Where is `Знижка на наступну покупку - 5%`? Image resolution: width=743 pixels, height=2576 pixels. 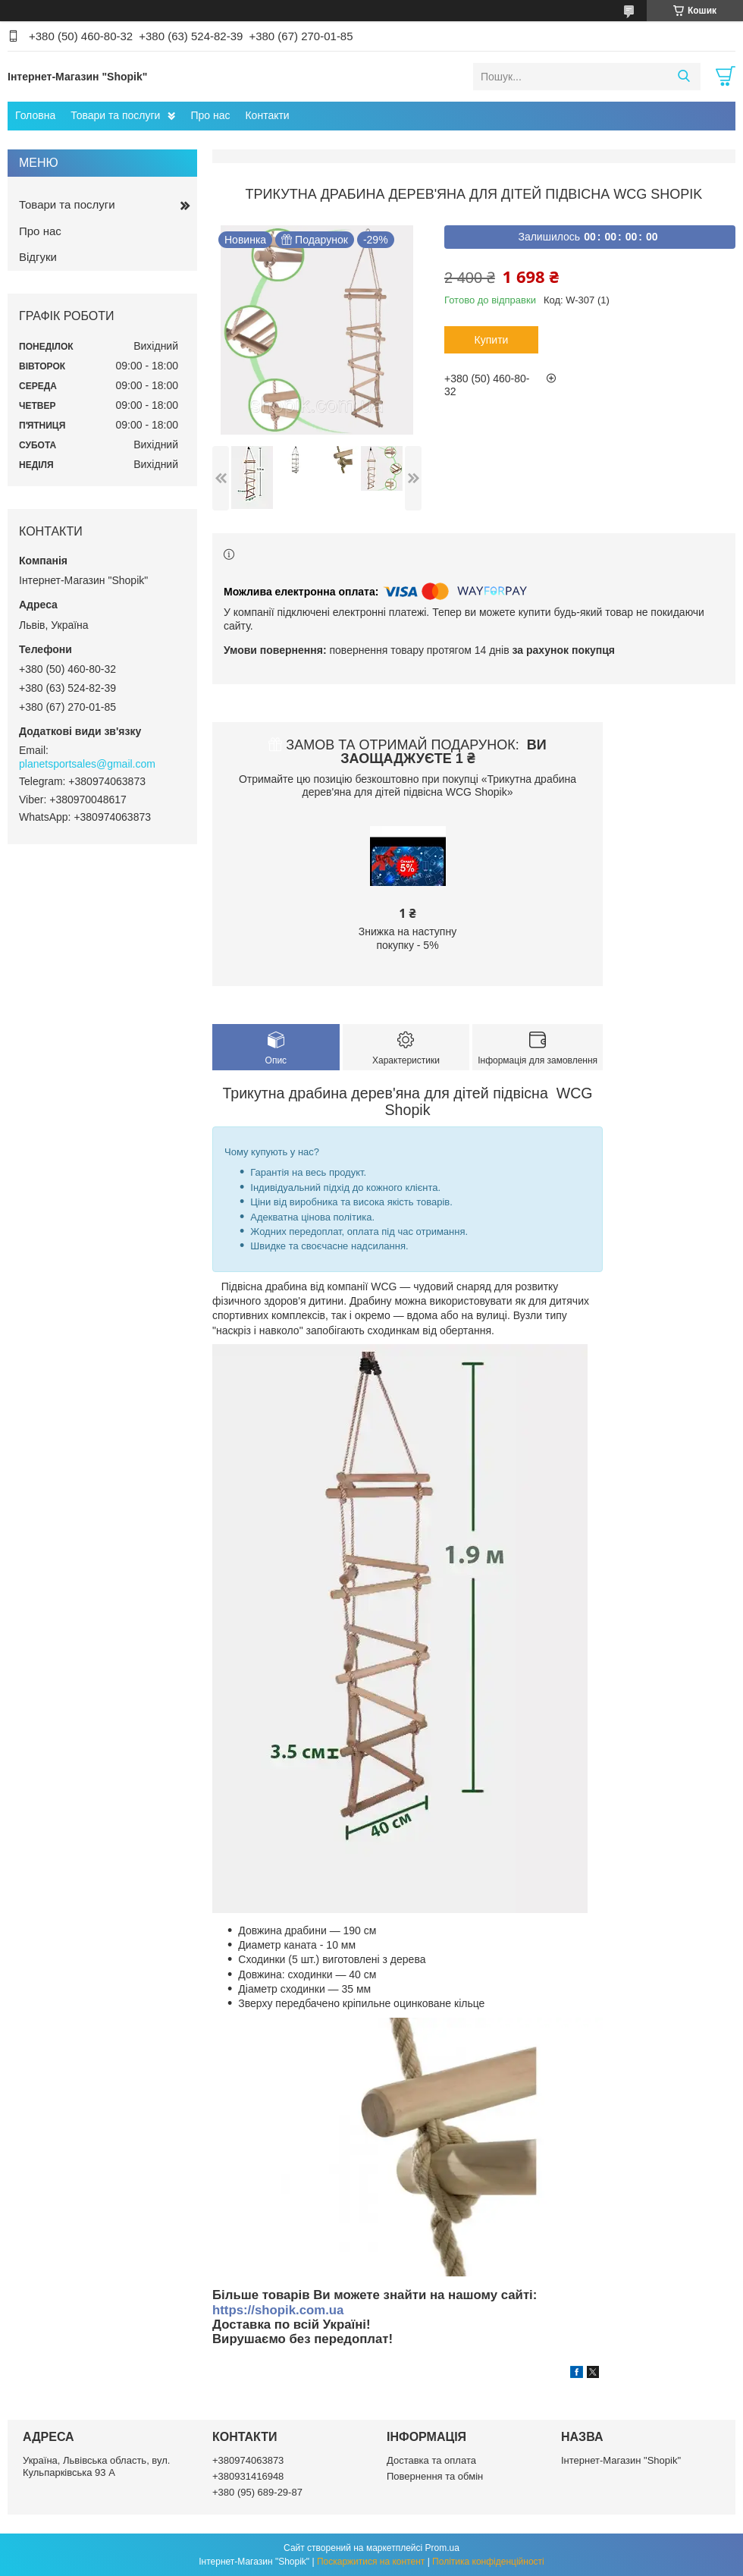
Знижка на наступну покупку - 5% is located at coordinates (407, 938).